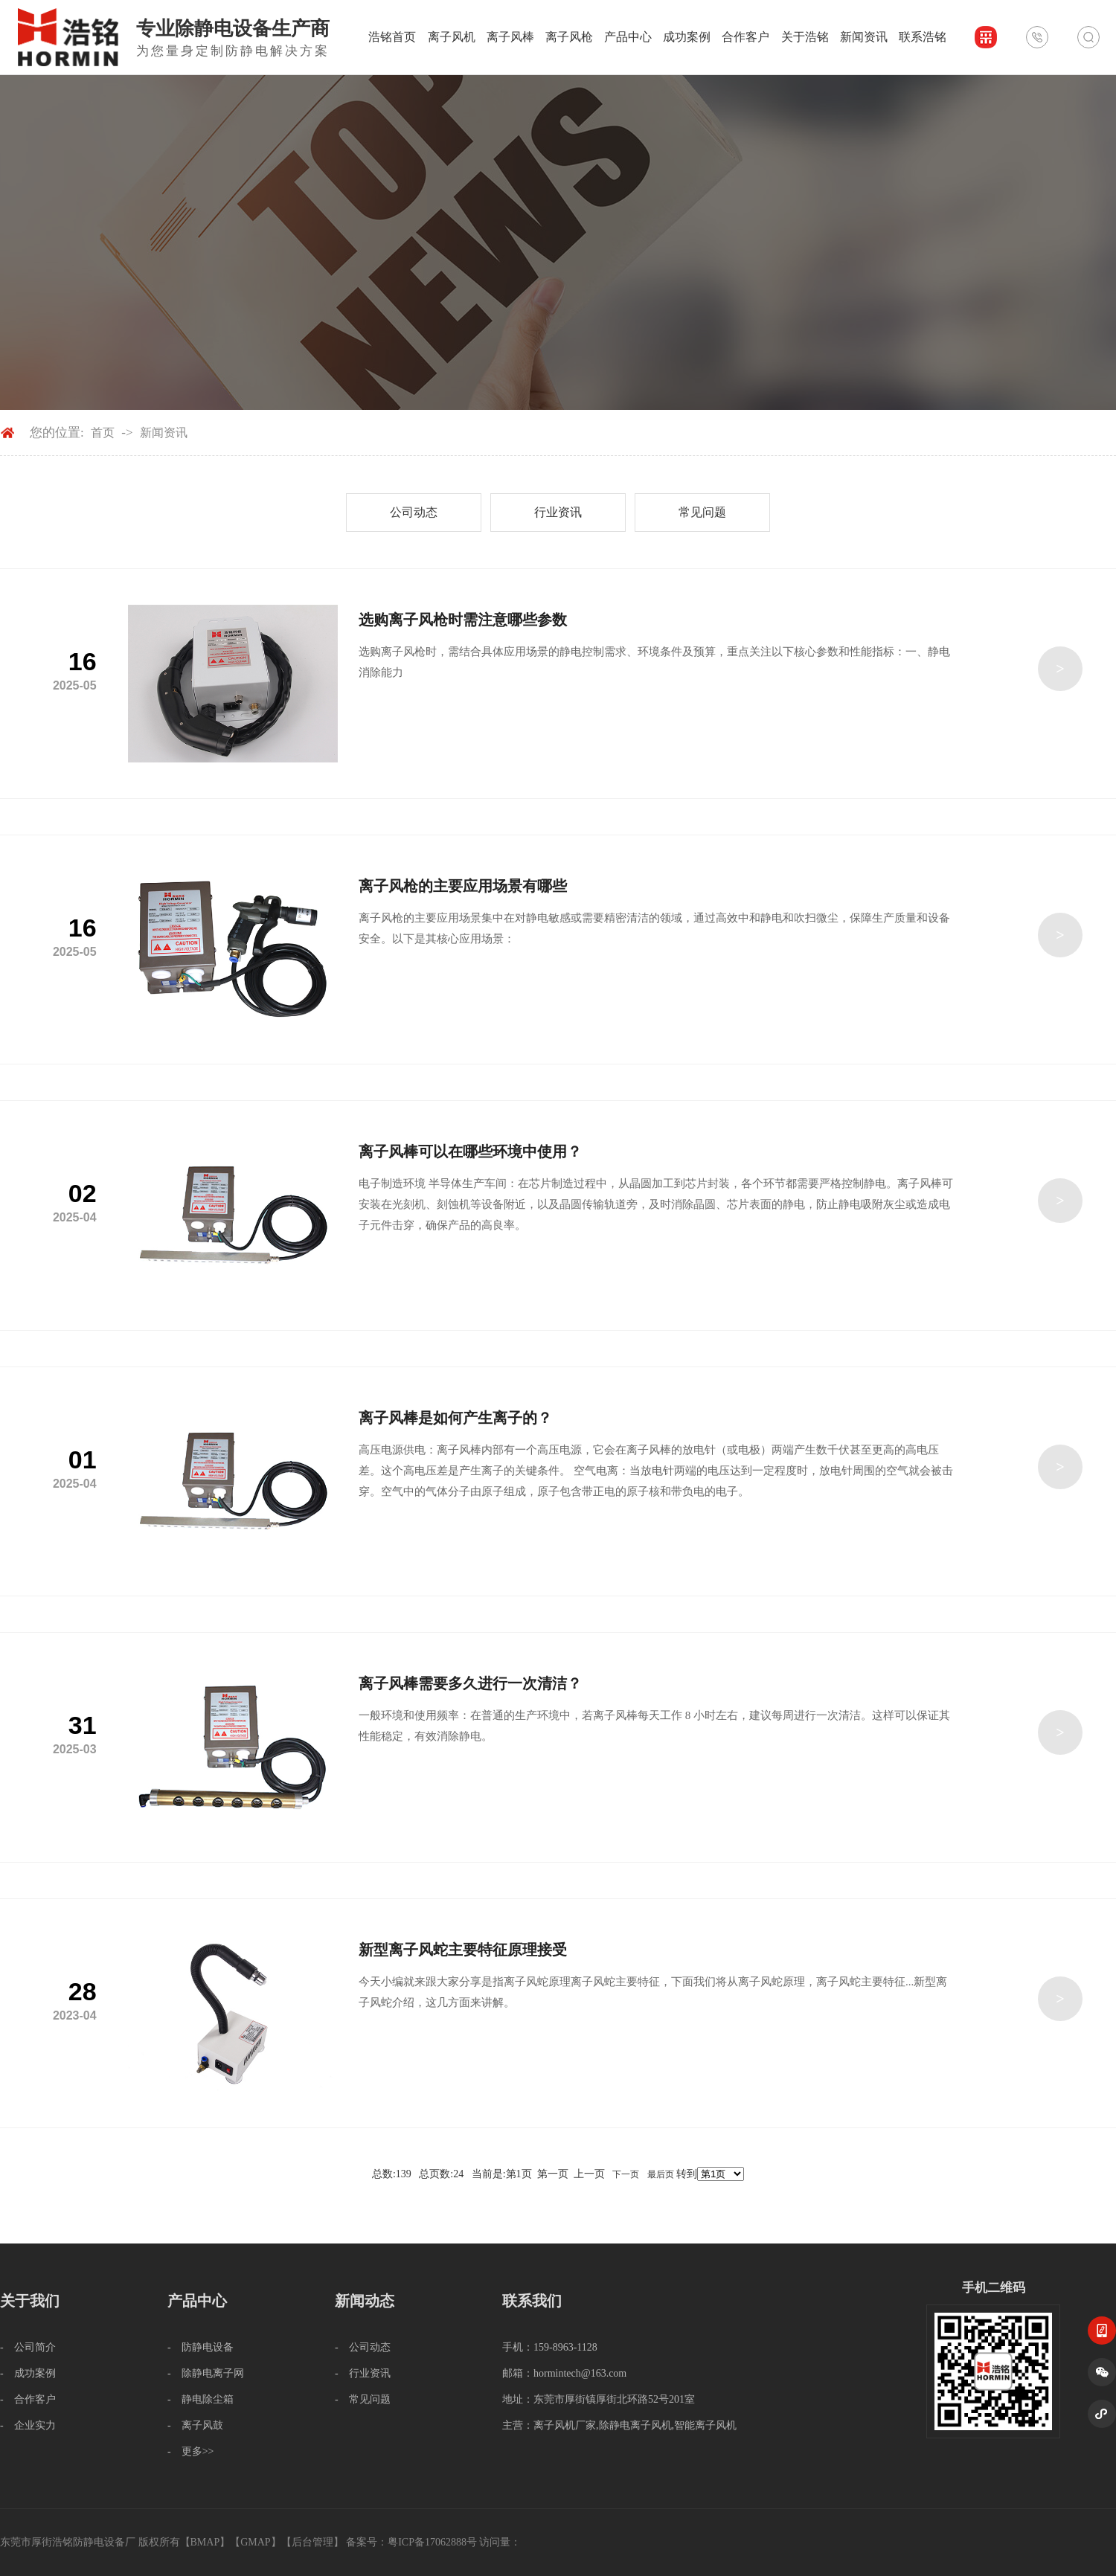  I want to click on 后台管理, so click(312, 2542).